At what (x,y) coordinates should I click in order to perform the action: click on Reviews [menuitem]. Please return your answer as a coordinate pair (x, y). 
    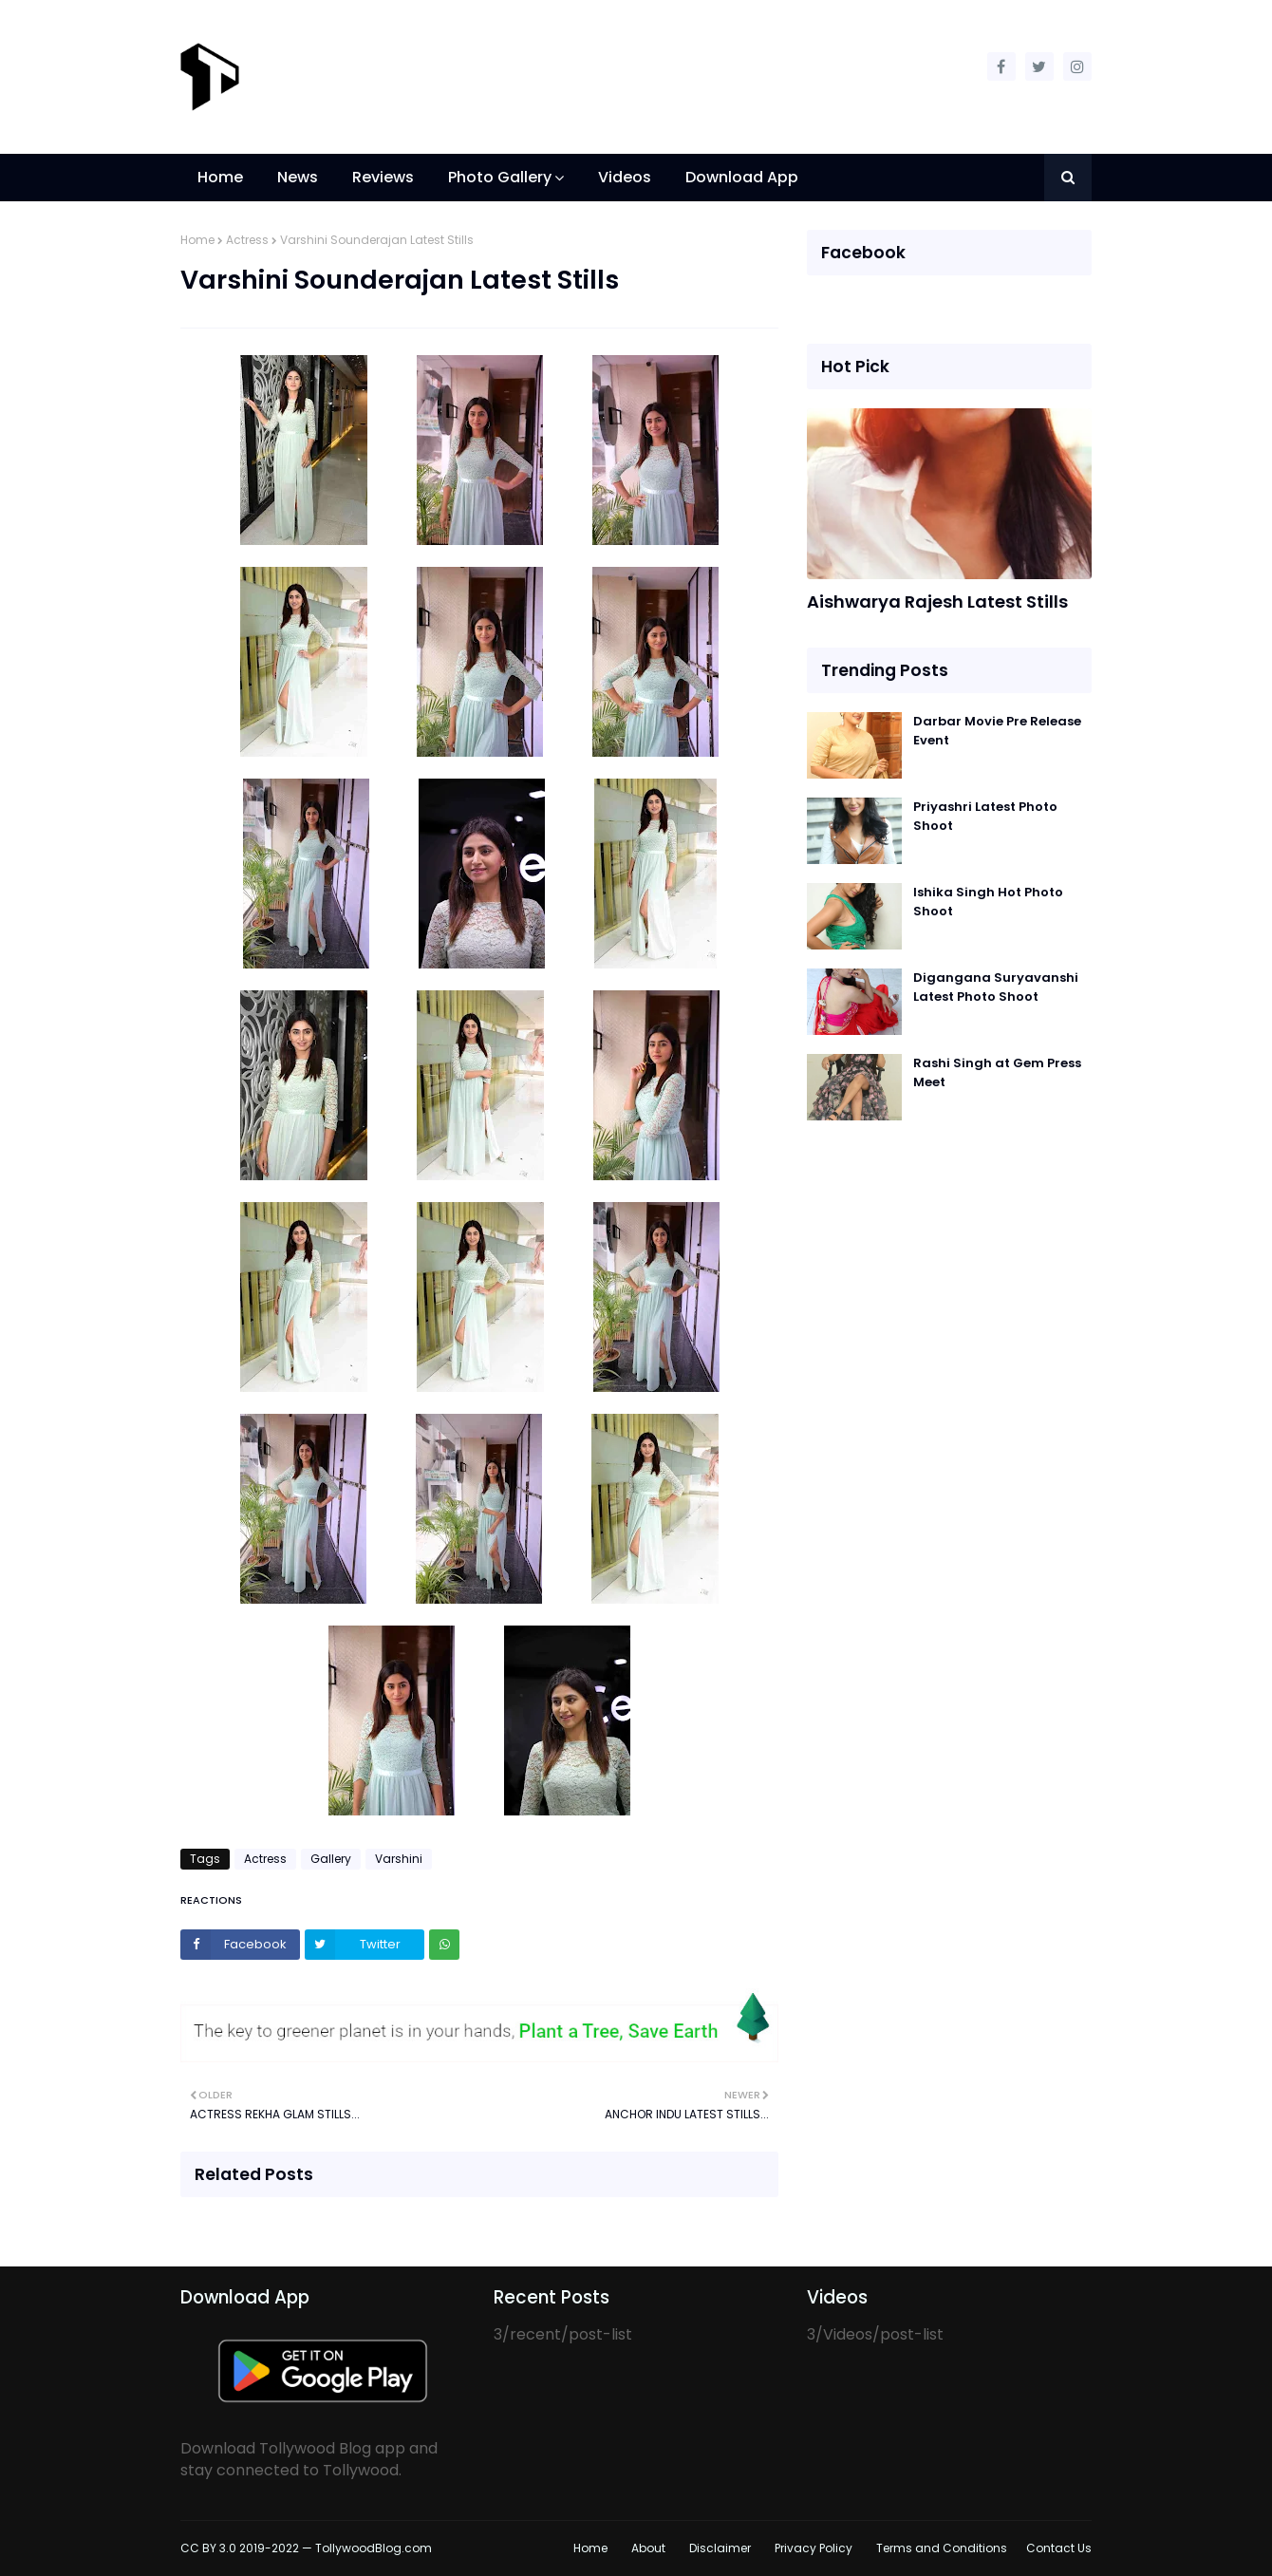
    Looking at the image, I should click on (383, 177).